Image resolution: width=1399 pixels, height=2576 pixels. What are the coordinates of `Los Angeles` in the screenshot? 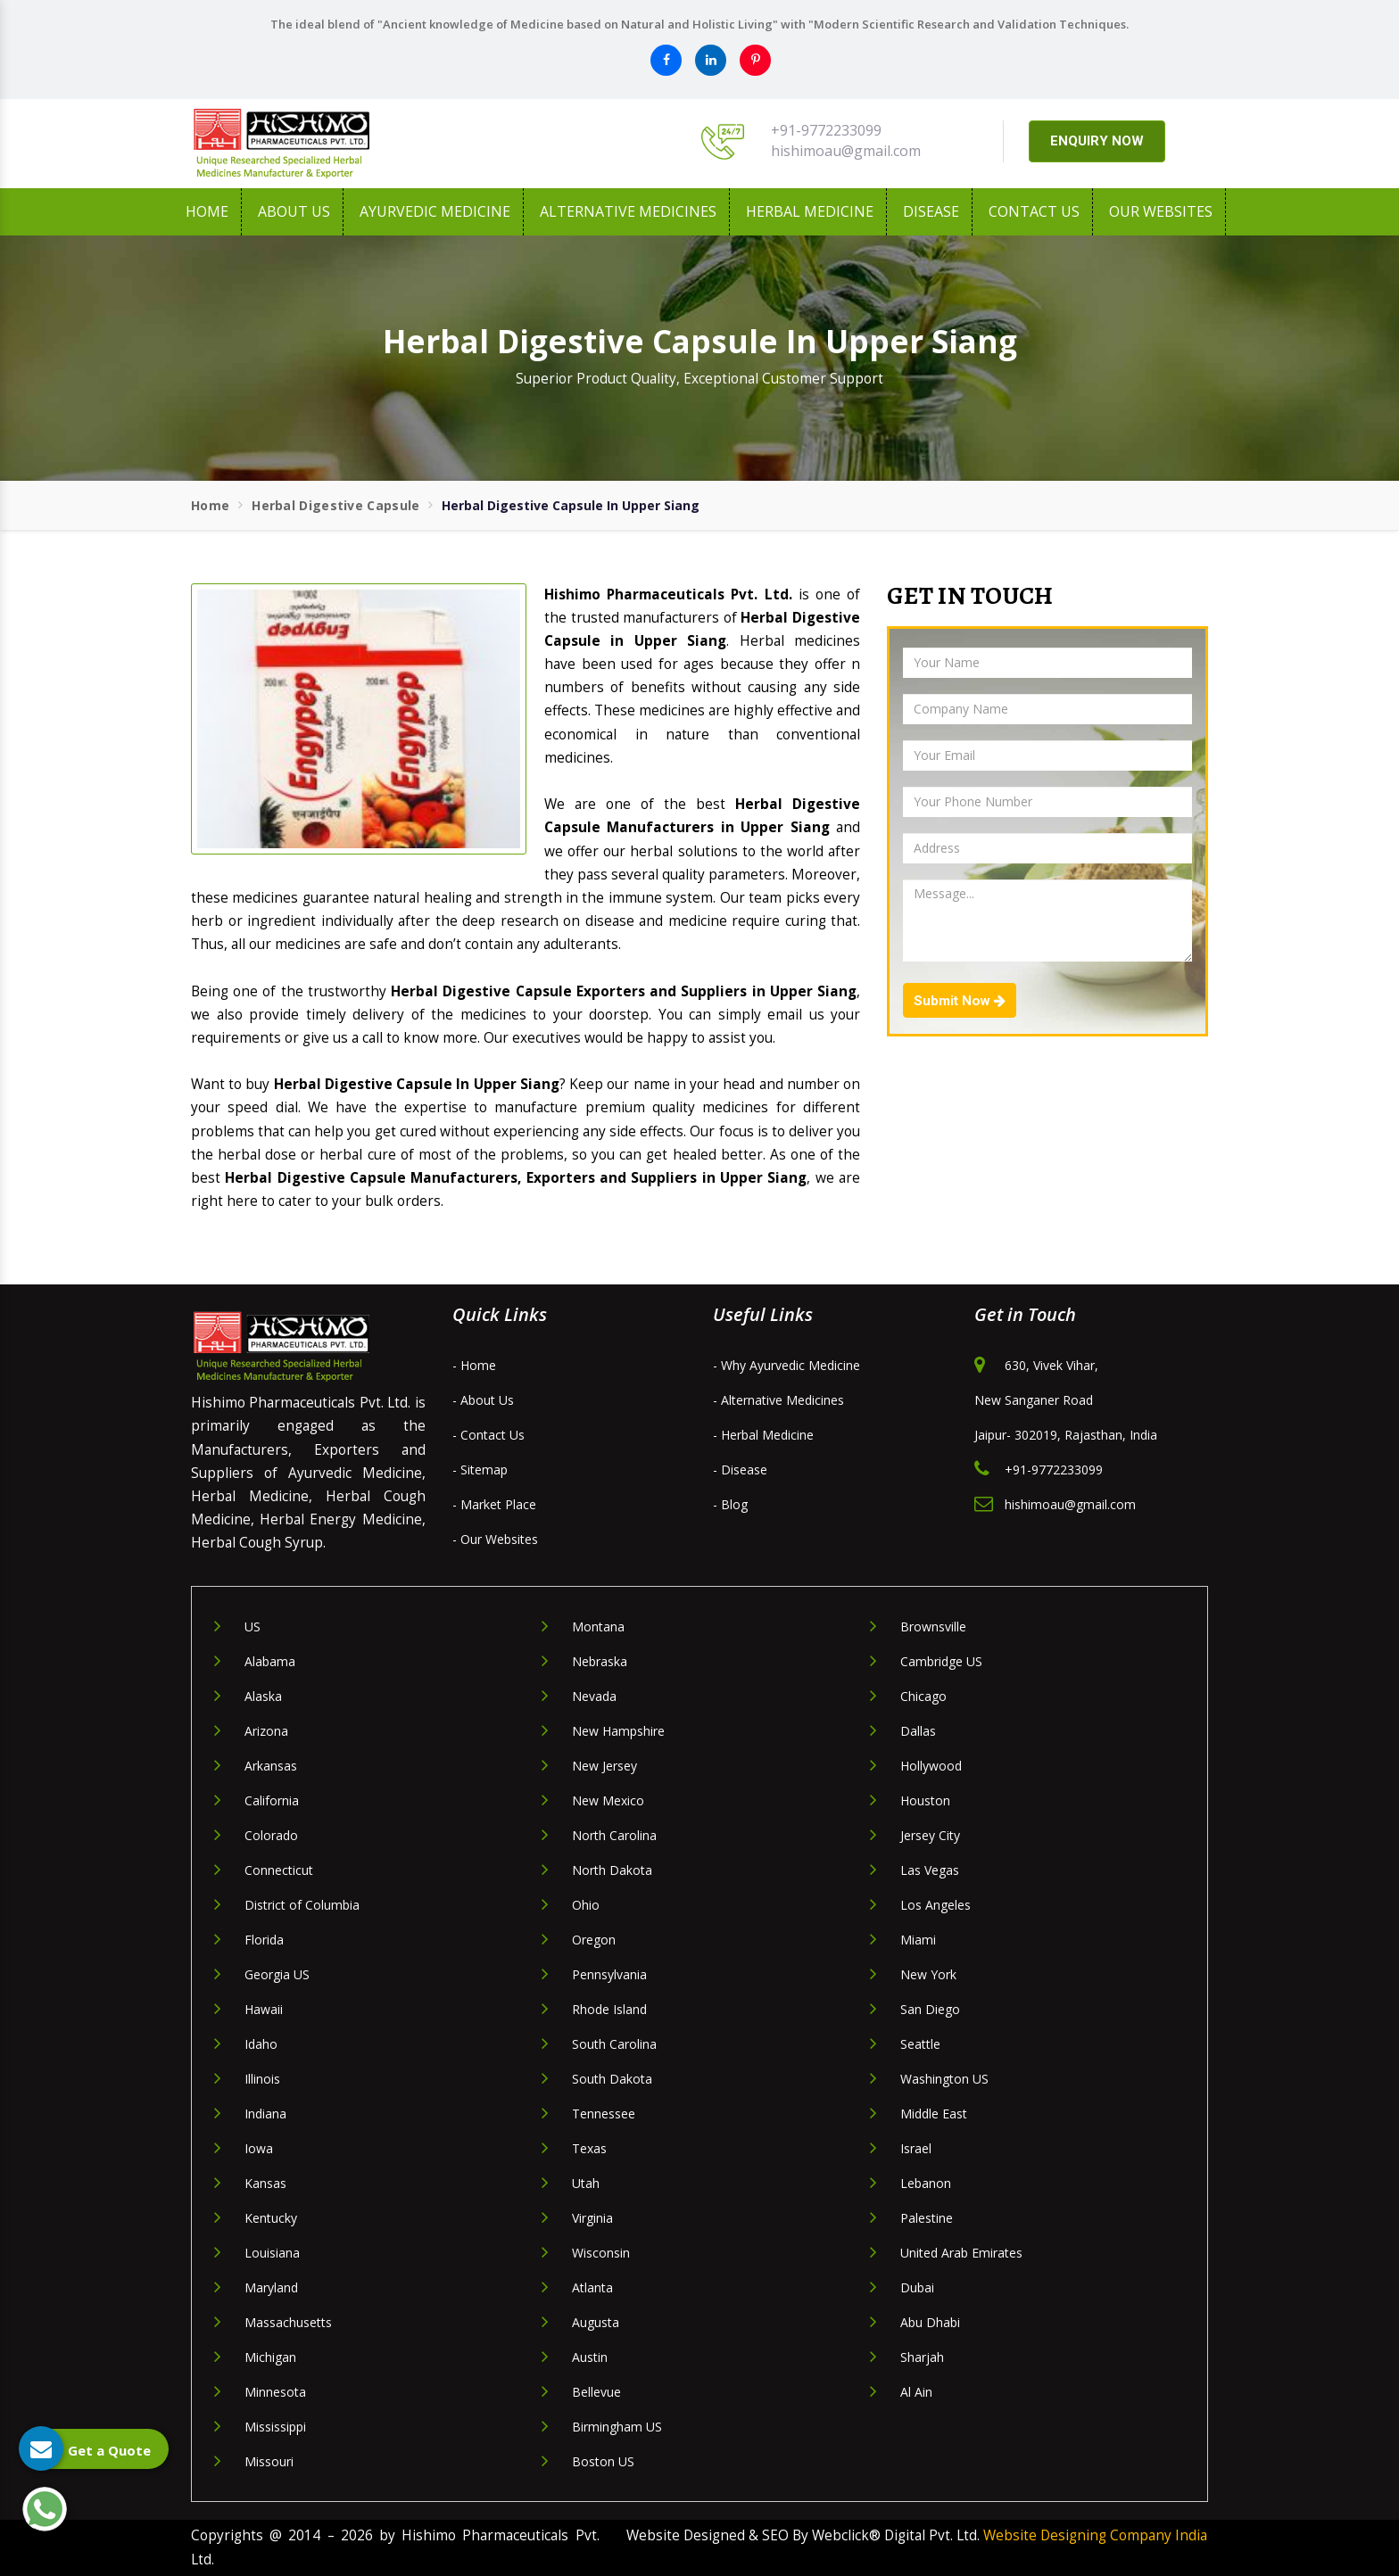 It's located at (935, 1904).